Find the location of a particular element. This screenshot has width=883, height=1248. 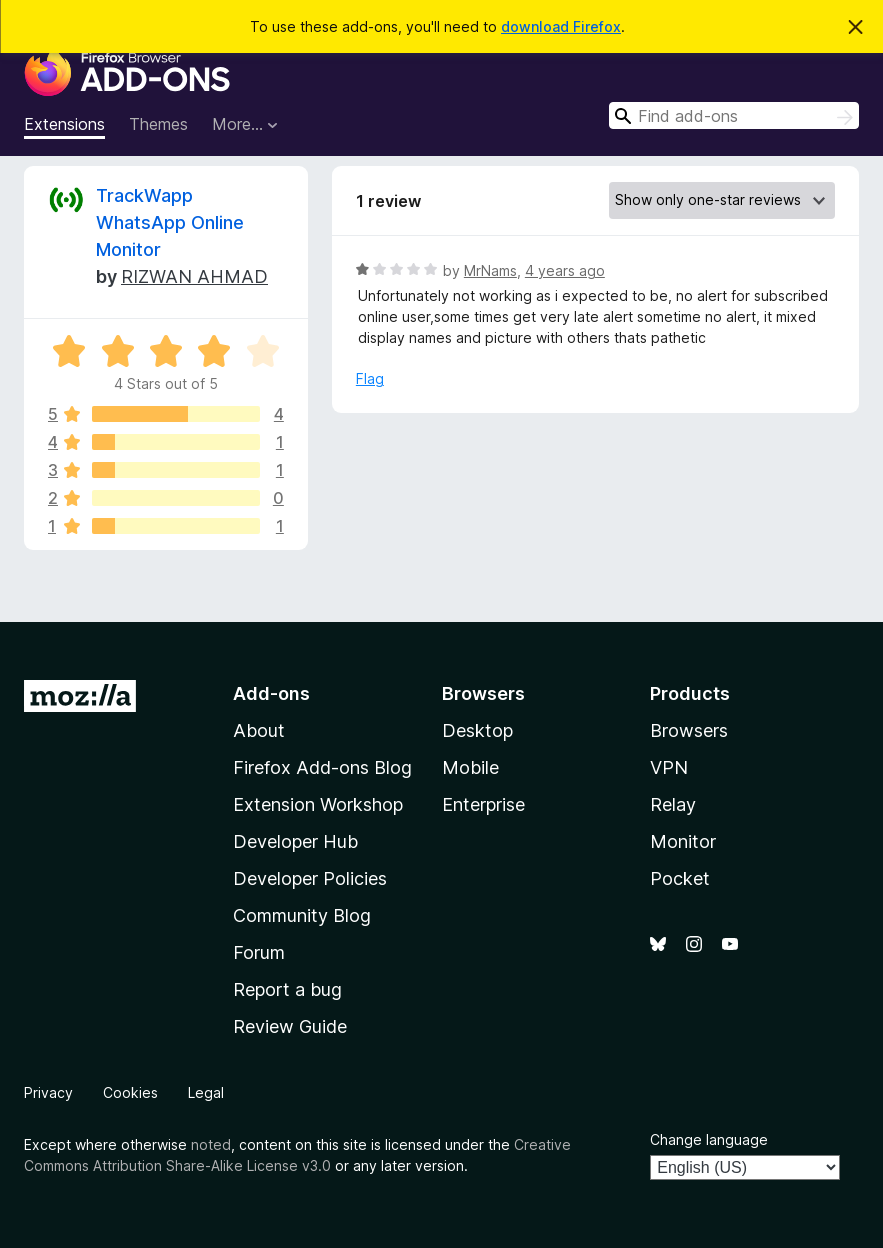

Change language is located at coordinates (709, 1139).